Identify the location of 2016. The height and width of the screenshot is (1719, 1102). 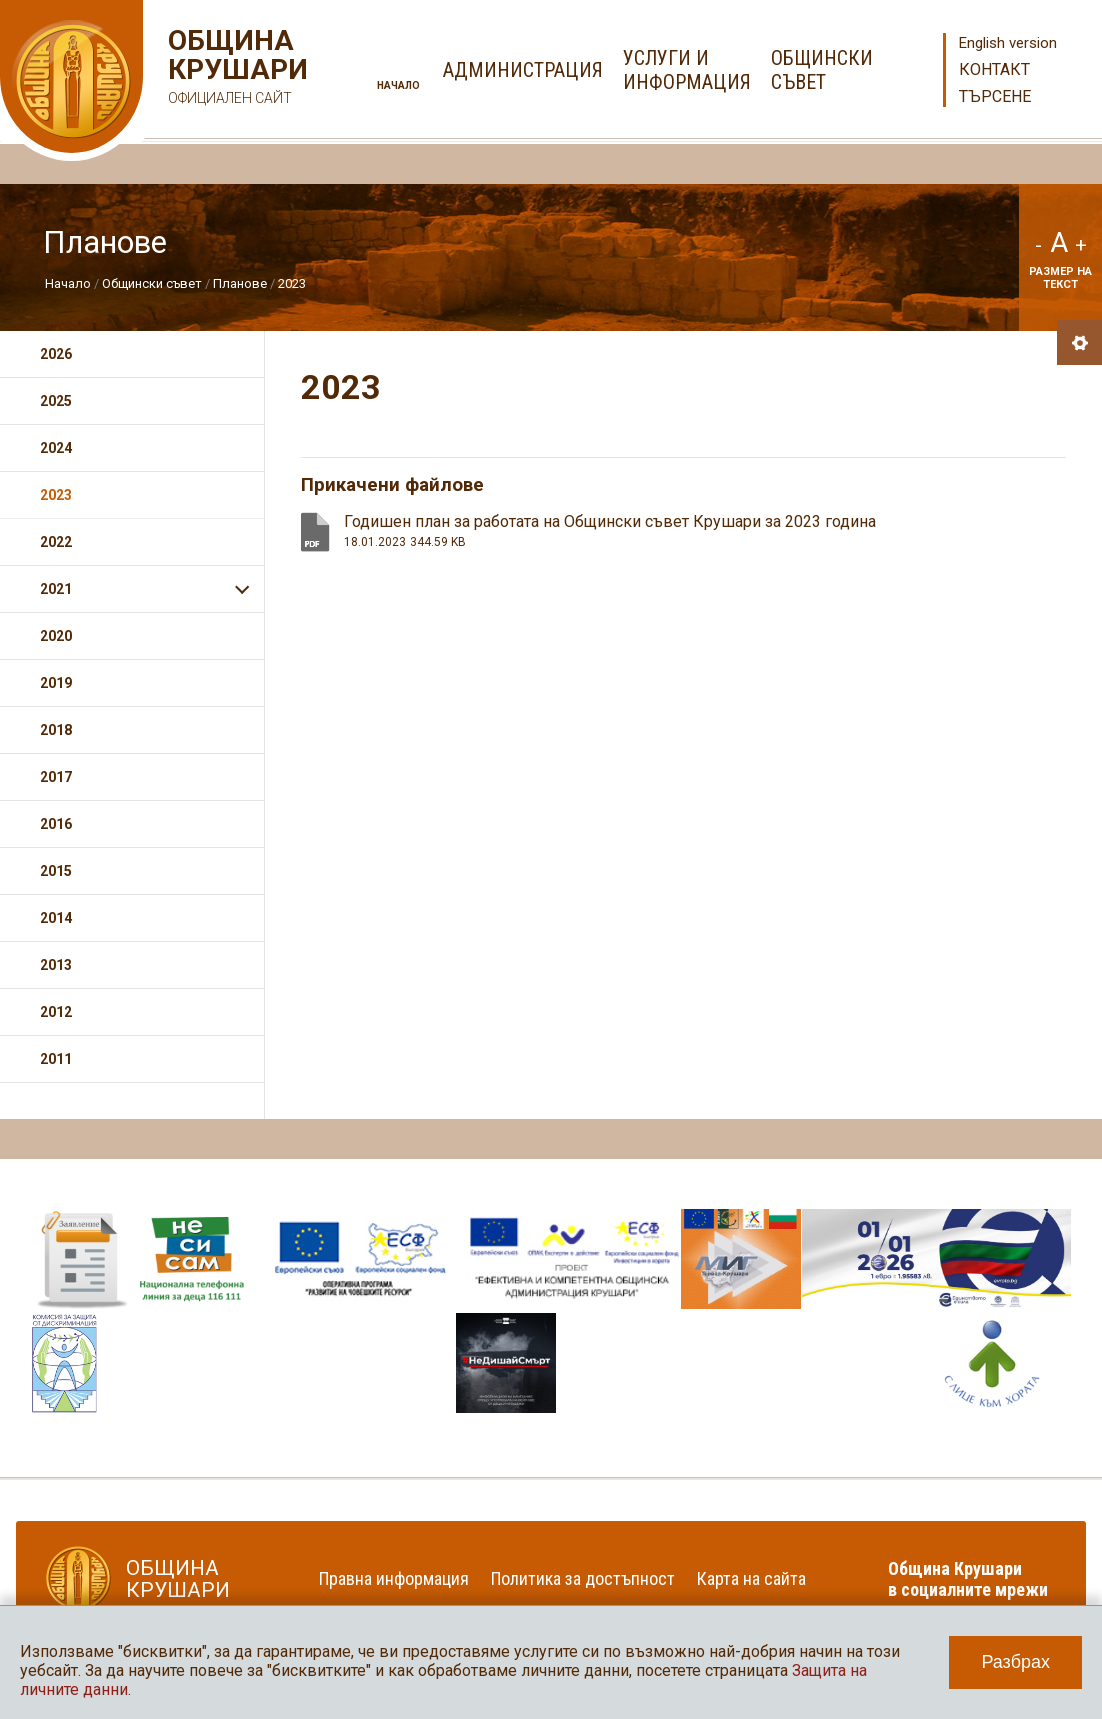
(56, 824).